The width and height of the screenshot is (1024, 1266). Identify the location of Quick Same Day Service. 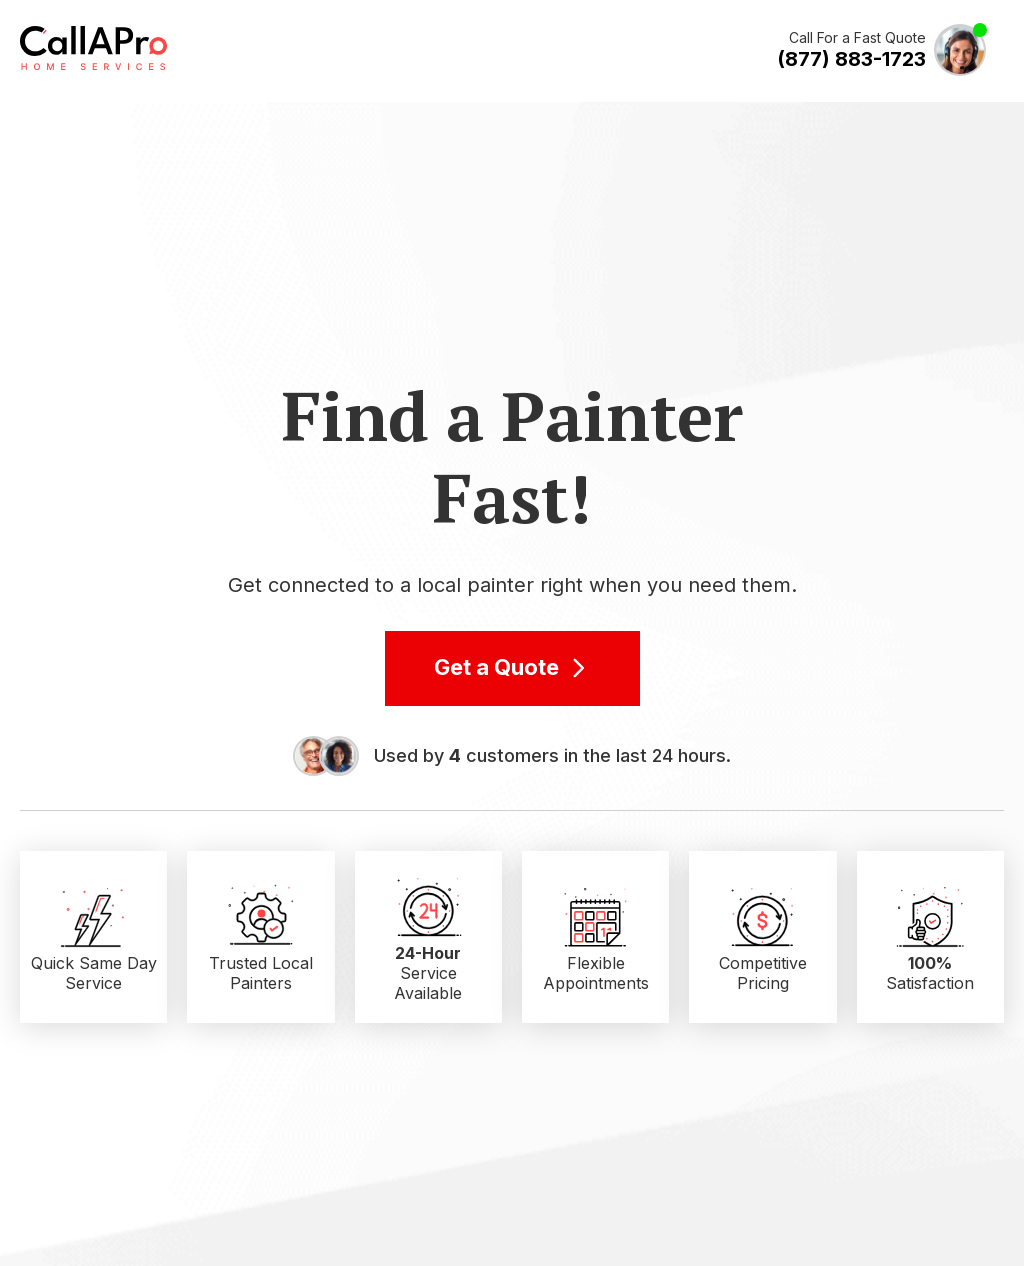
(94, 973).